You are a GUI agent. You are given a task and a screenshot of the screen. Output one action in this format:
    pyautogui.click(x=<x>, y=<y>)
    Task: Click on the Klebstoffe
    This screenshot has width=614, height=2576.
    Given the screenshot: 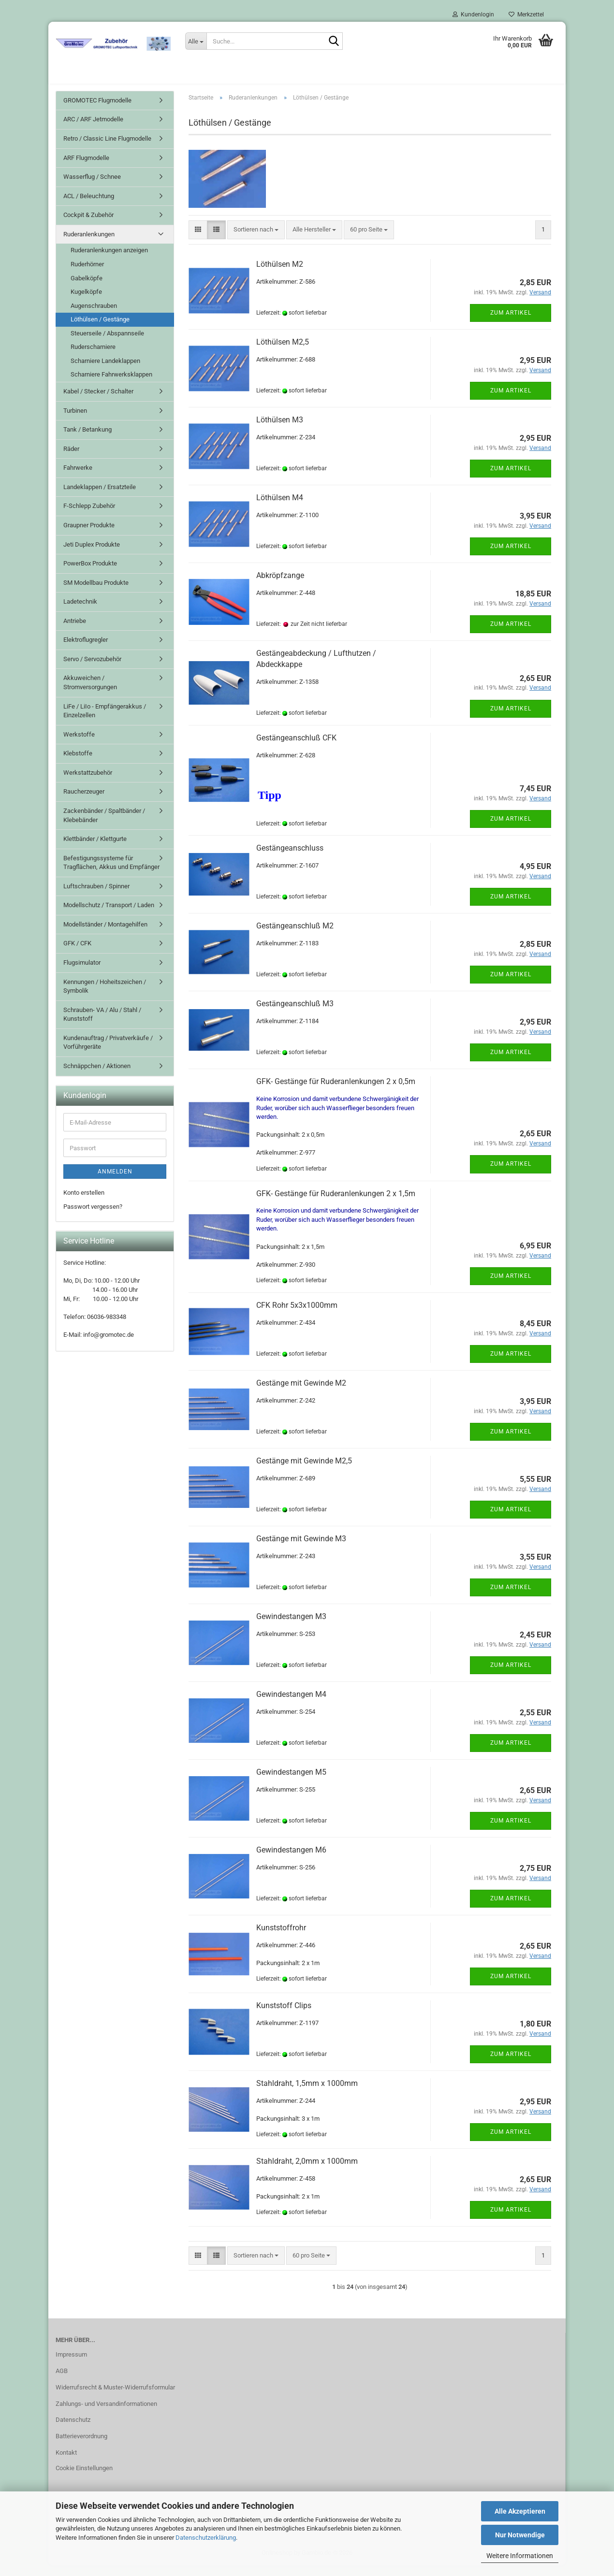 What is the action you would take?
    pyautogui.click(x=77, y=763)
    